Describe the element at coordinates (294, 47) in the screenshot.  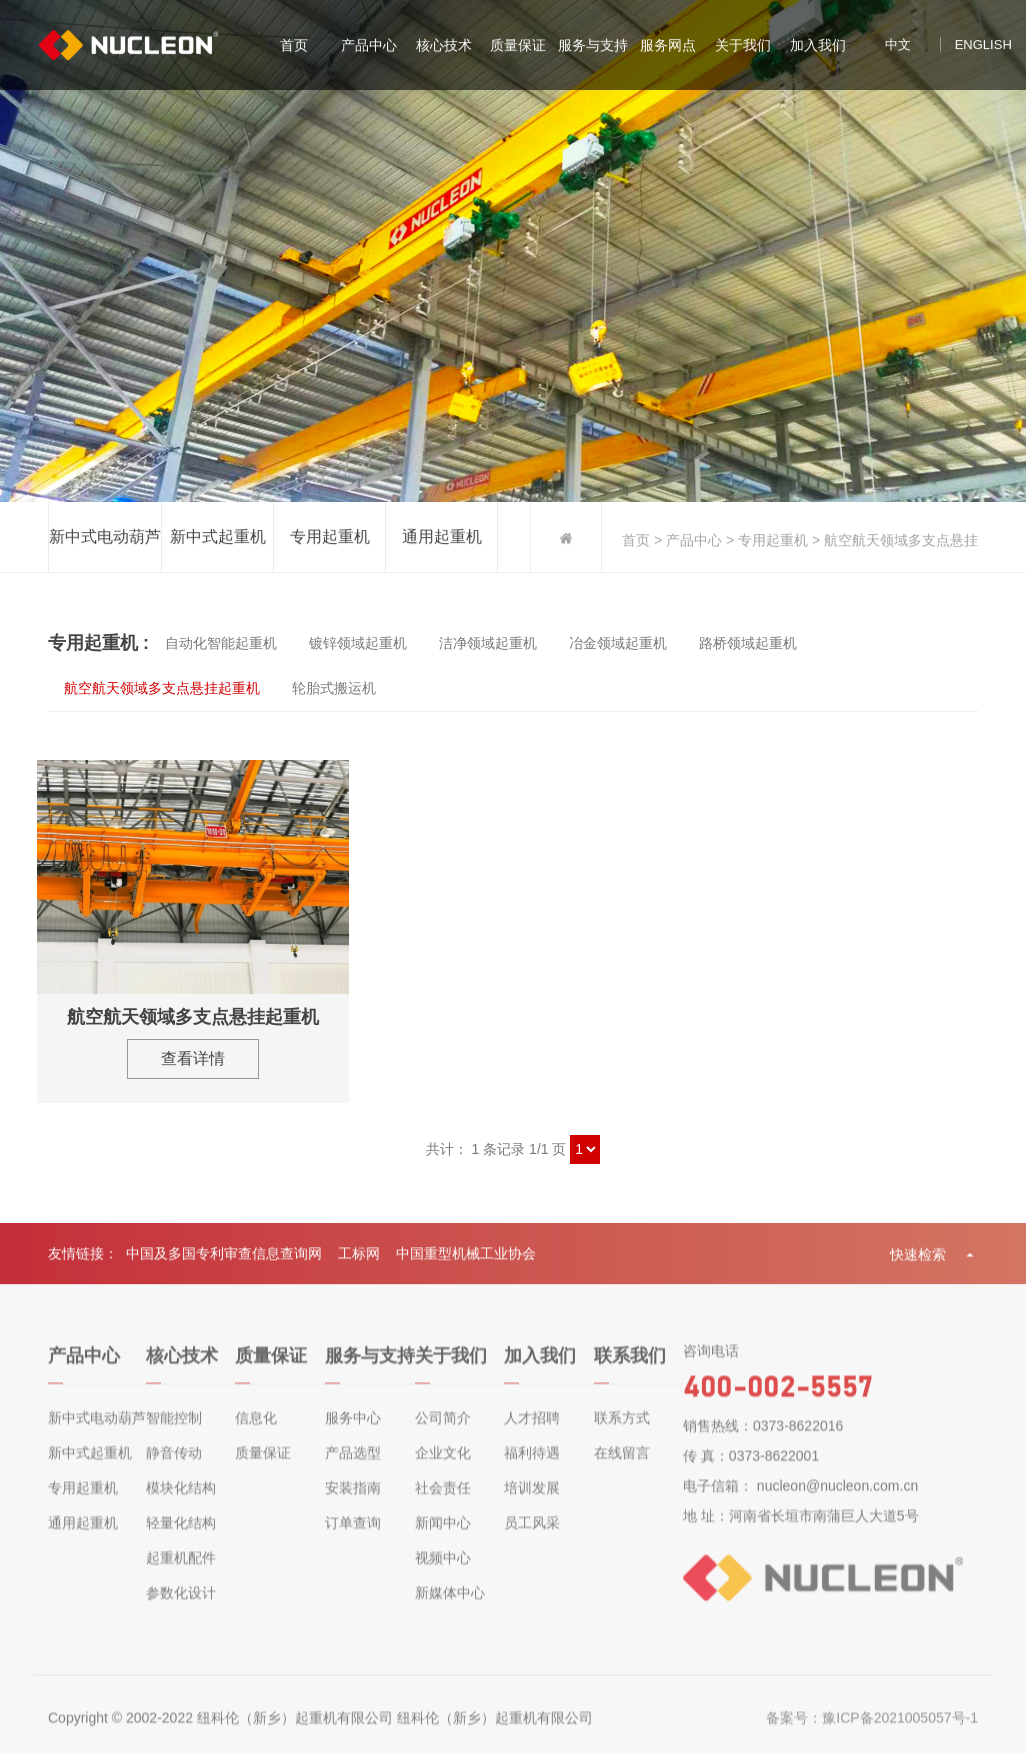
I see `首页` at that location.